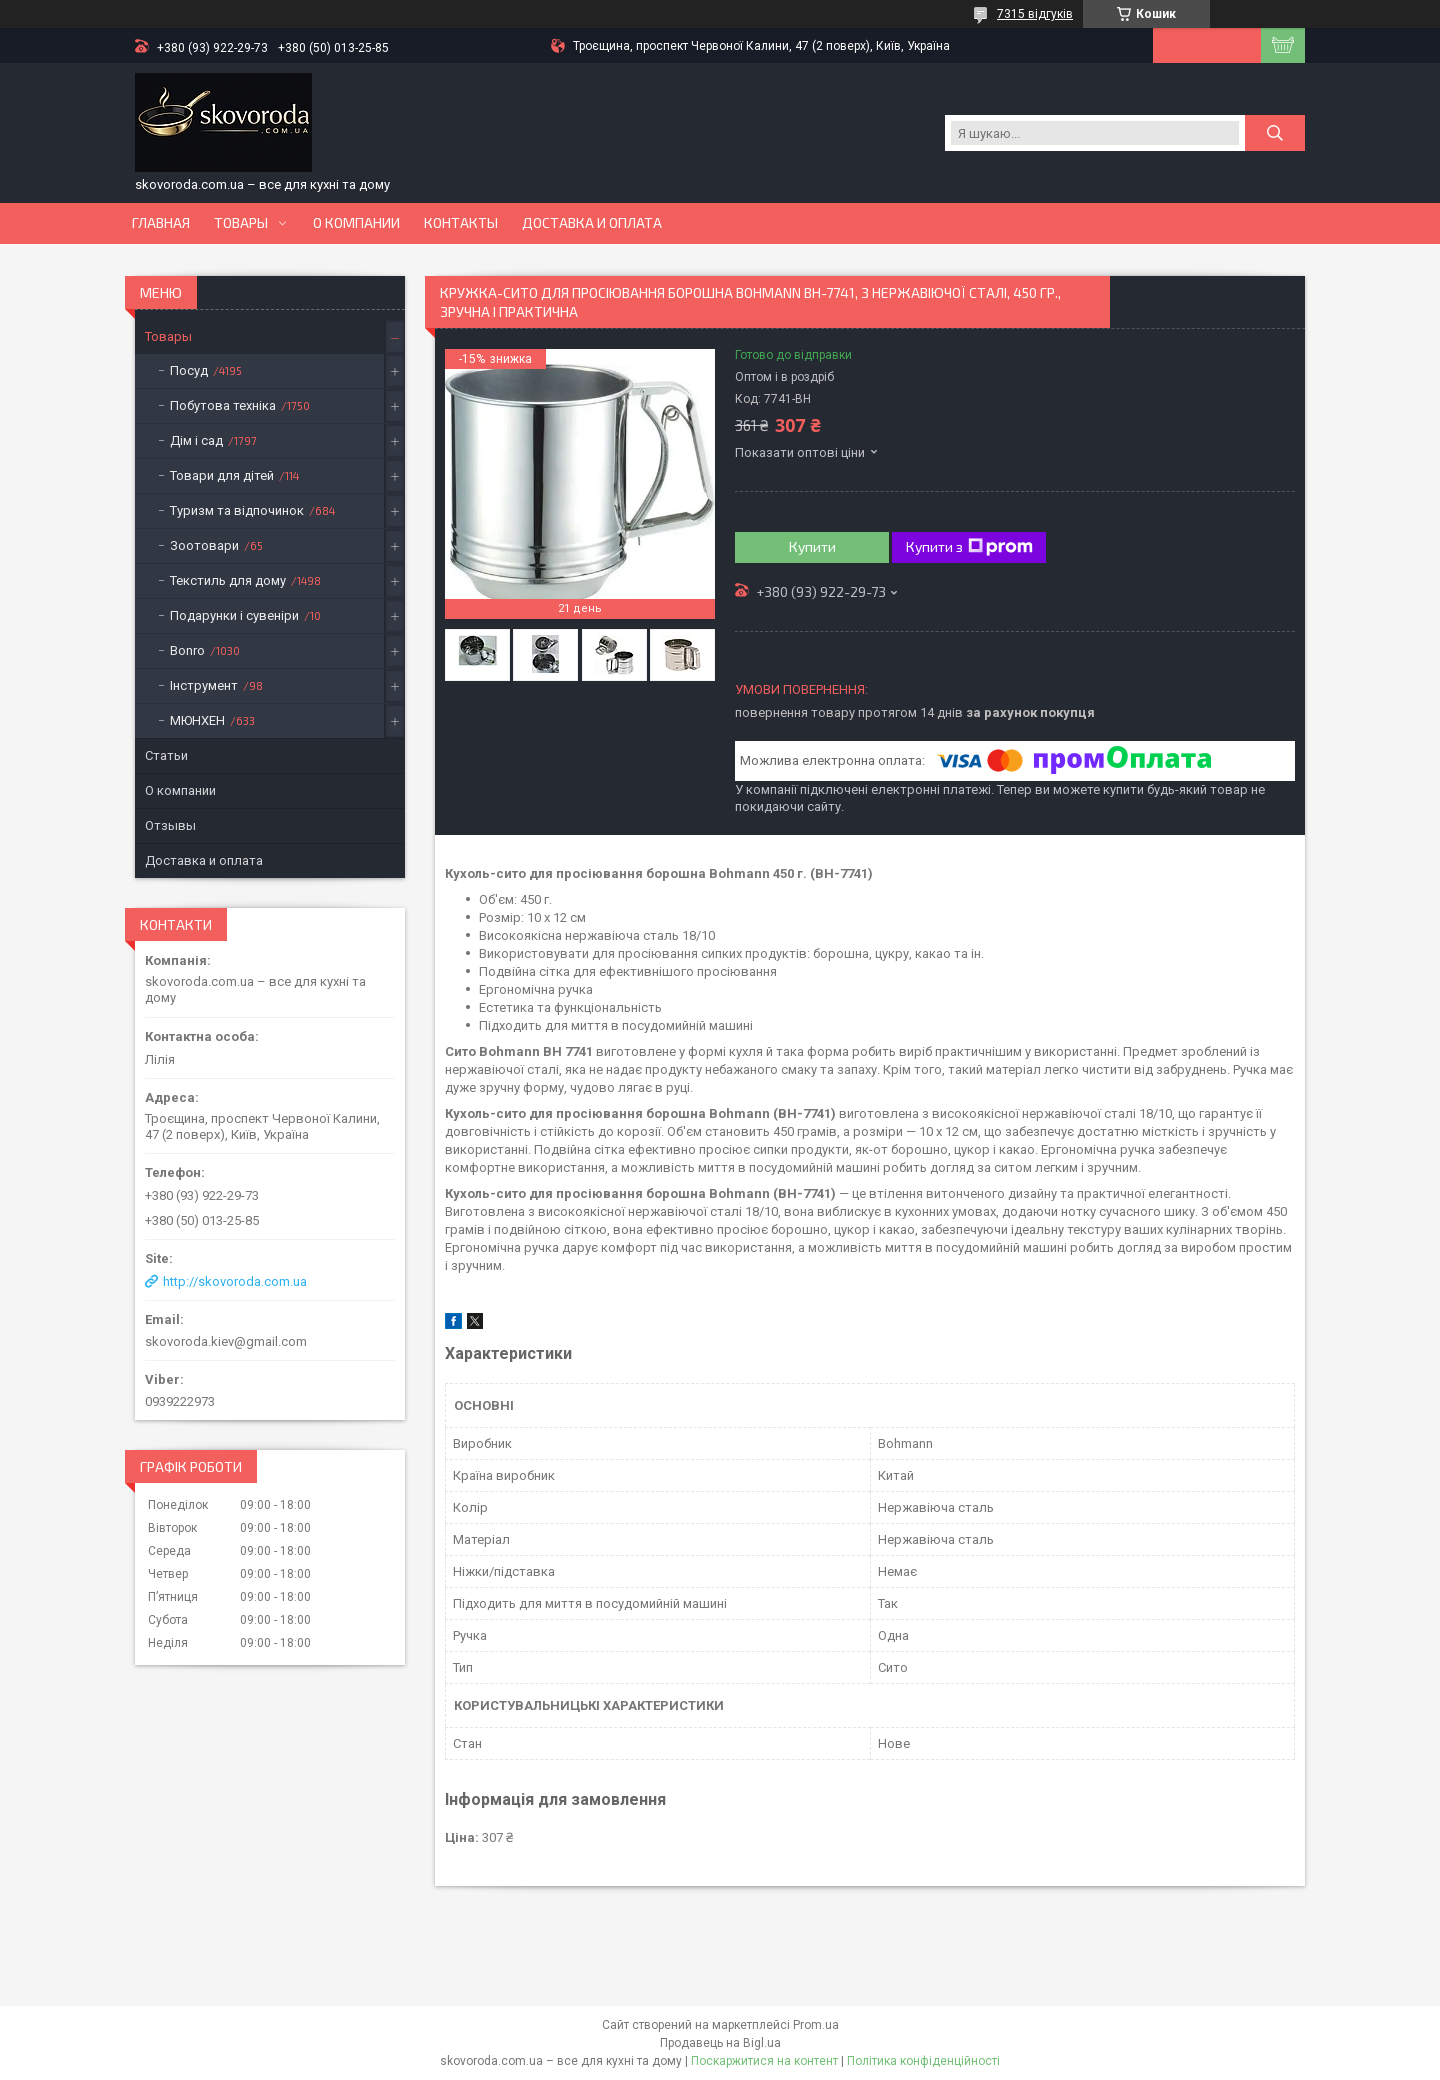  Describe the element at coordinates (592, 223) in the screenshot. I see `Доставка и оплата` at that location.